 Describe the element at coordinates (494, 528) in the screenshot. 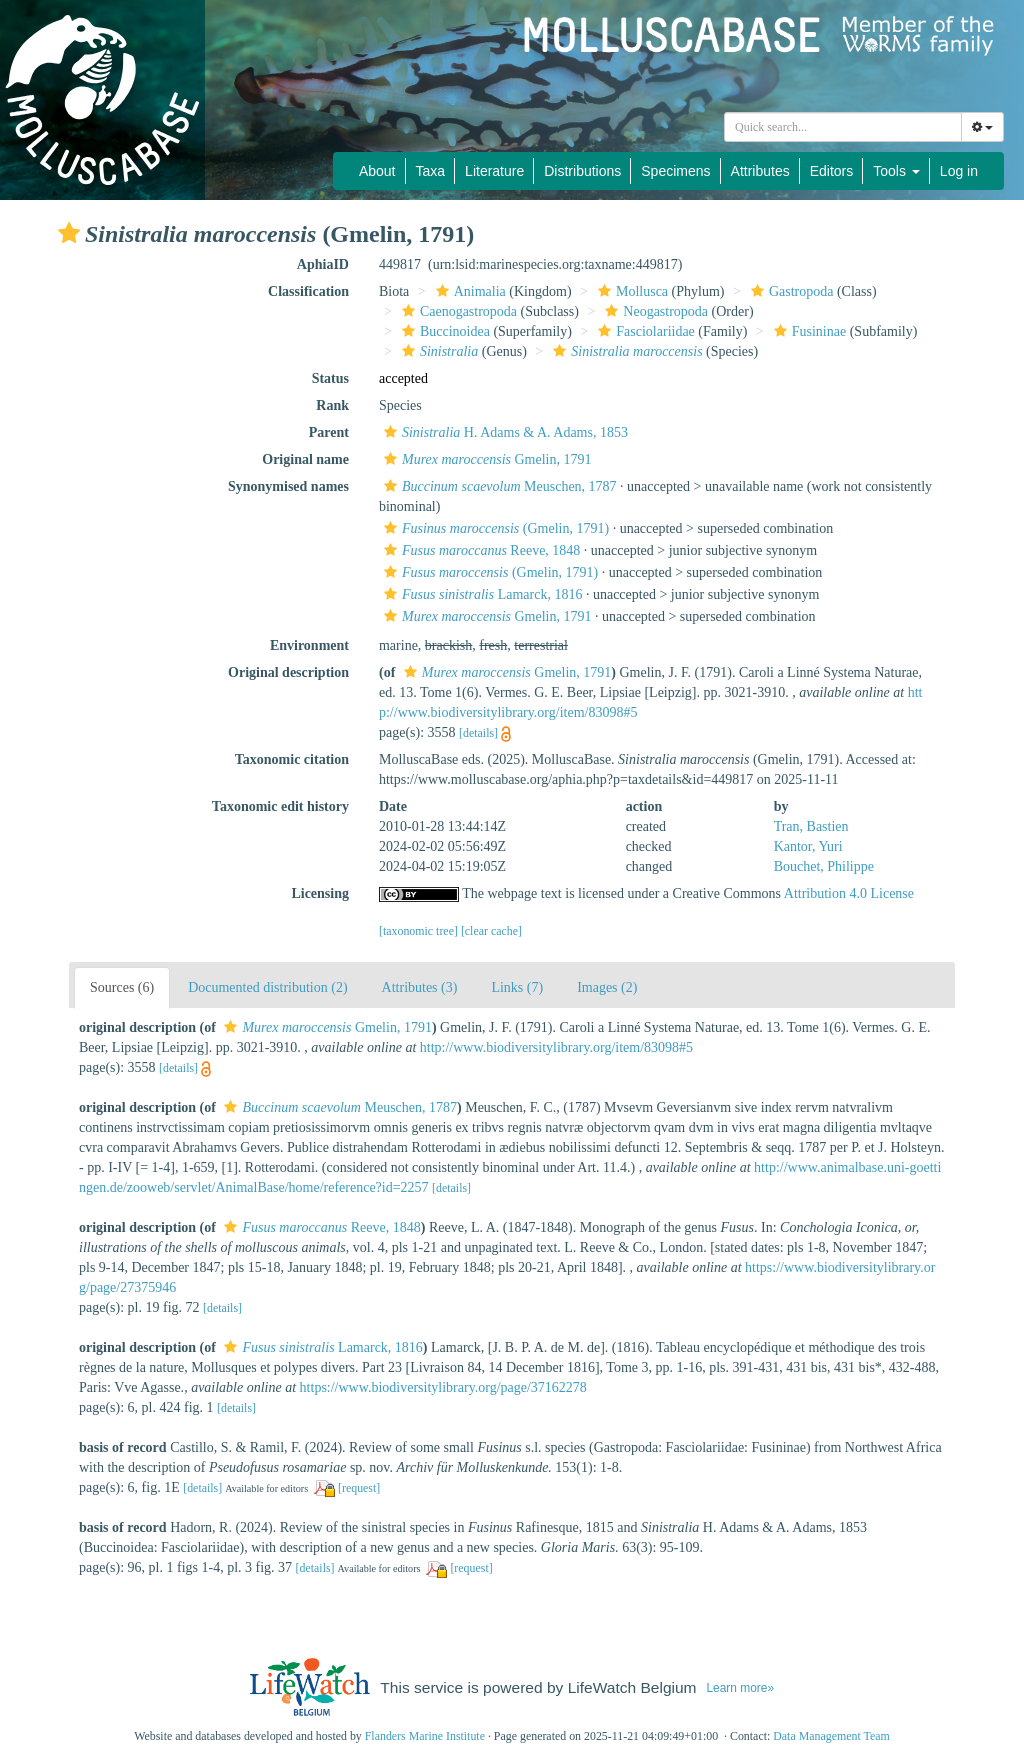

I see `(Gmelin, 1791)` at that location.